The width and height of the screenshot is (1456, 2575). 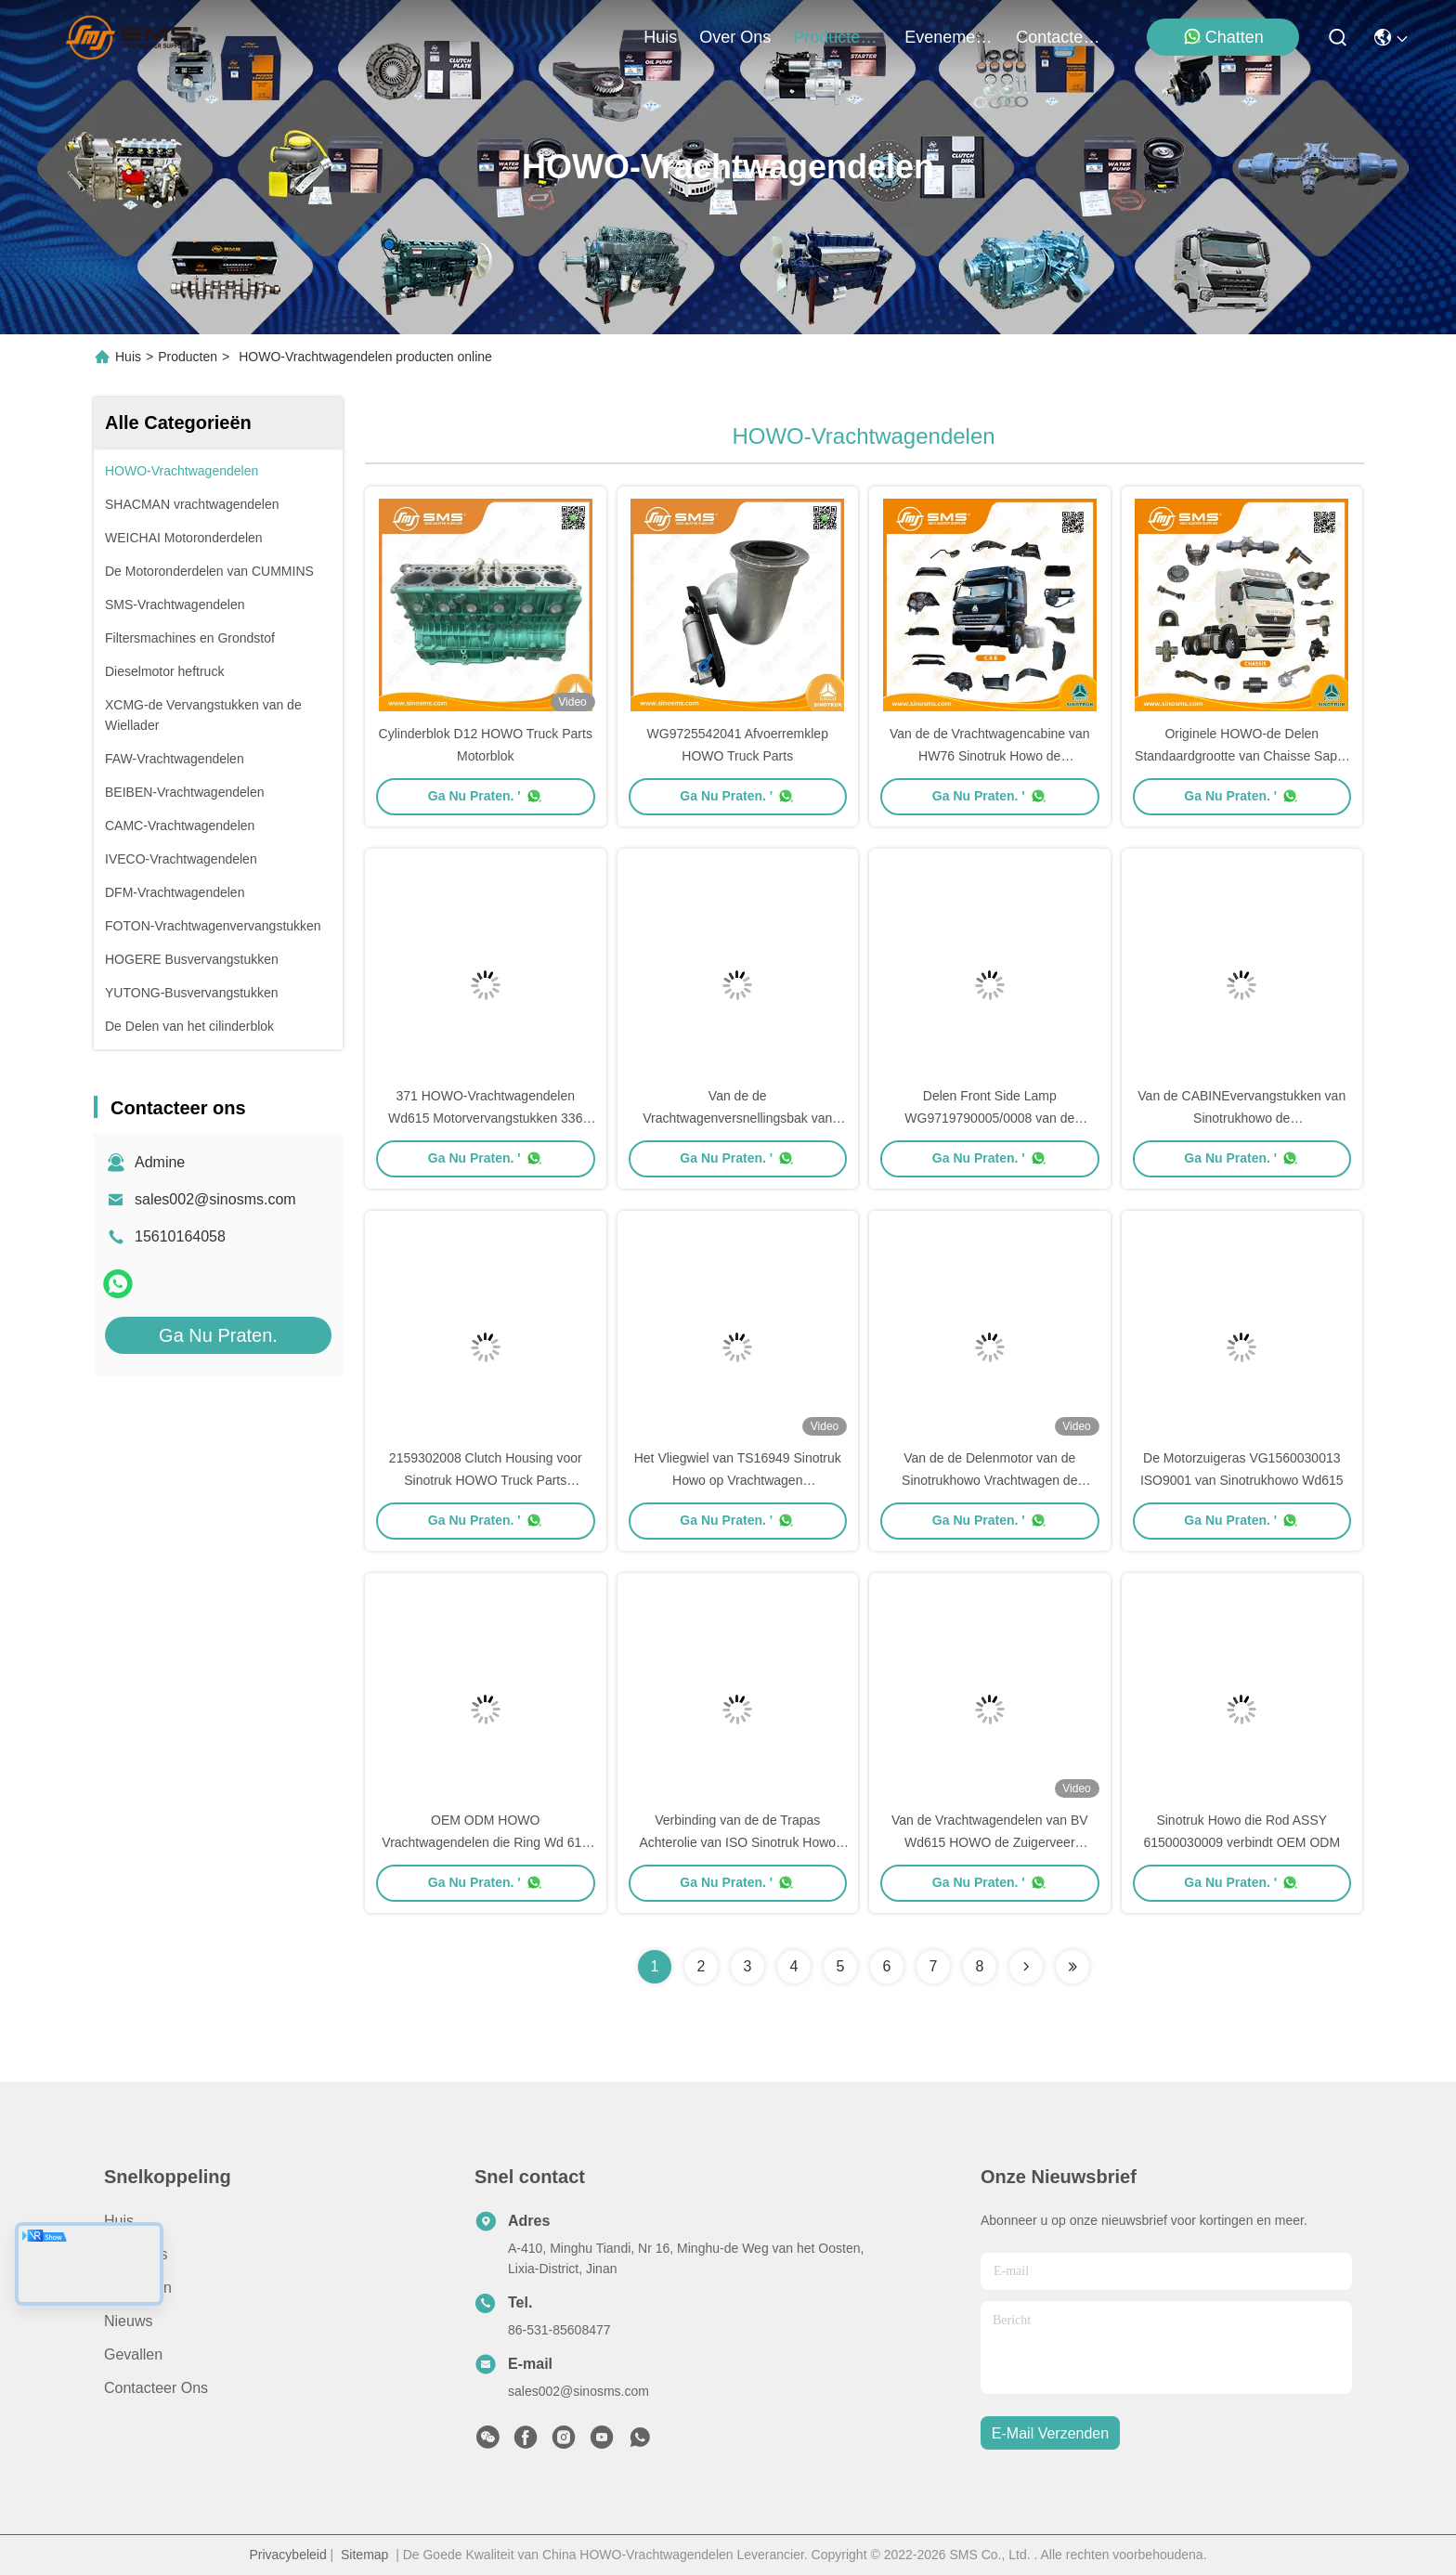 I want to click on producten, so click(x=837, y=37).